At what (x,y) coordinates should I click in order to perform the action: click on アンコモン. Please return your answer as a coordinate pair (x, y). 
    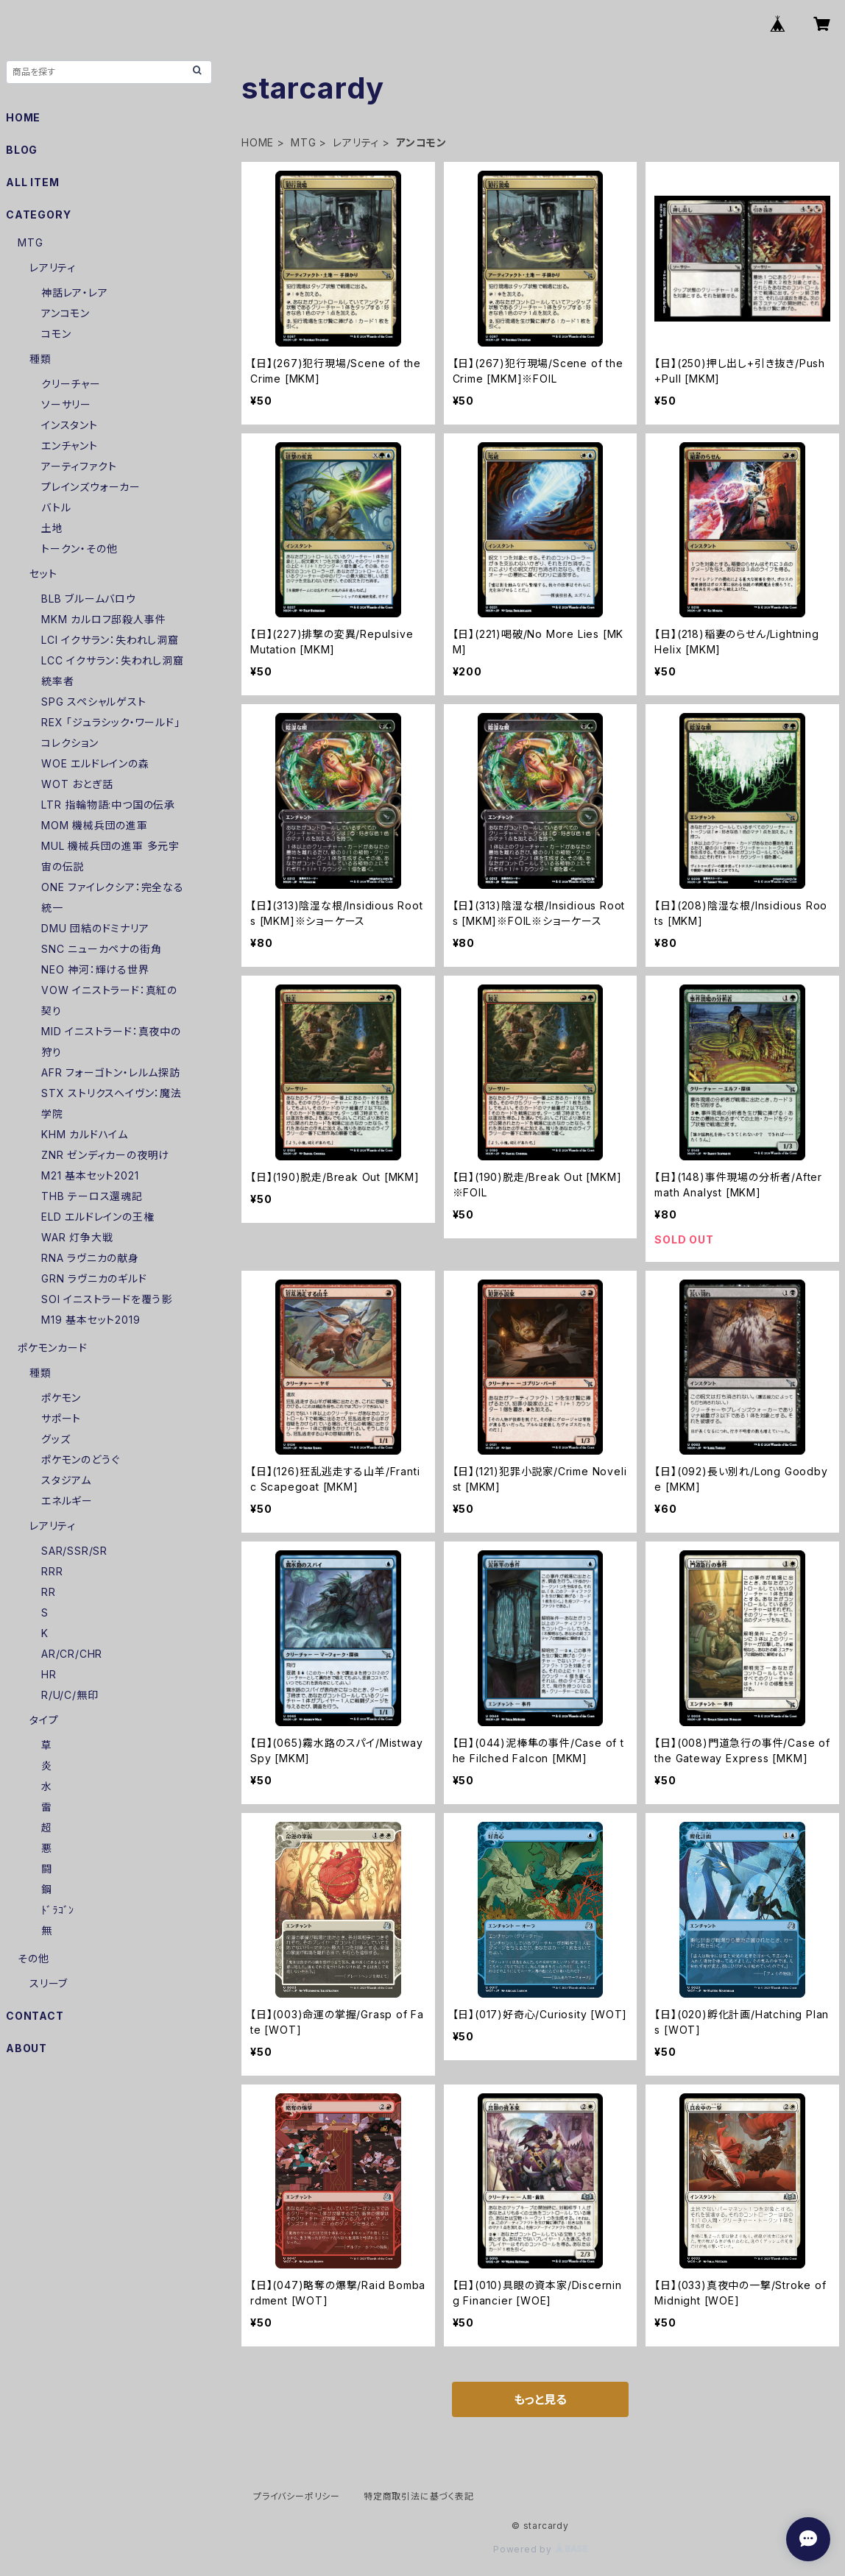
    Looking at the image, I should click on (65, 313).